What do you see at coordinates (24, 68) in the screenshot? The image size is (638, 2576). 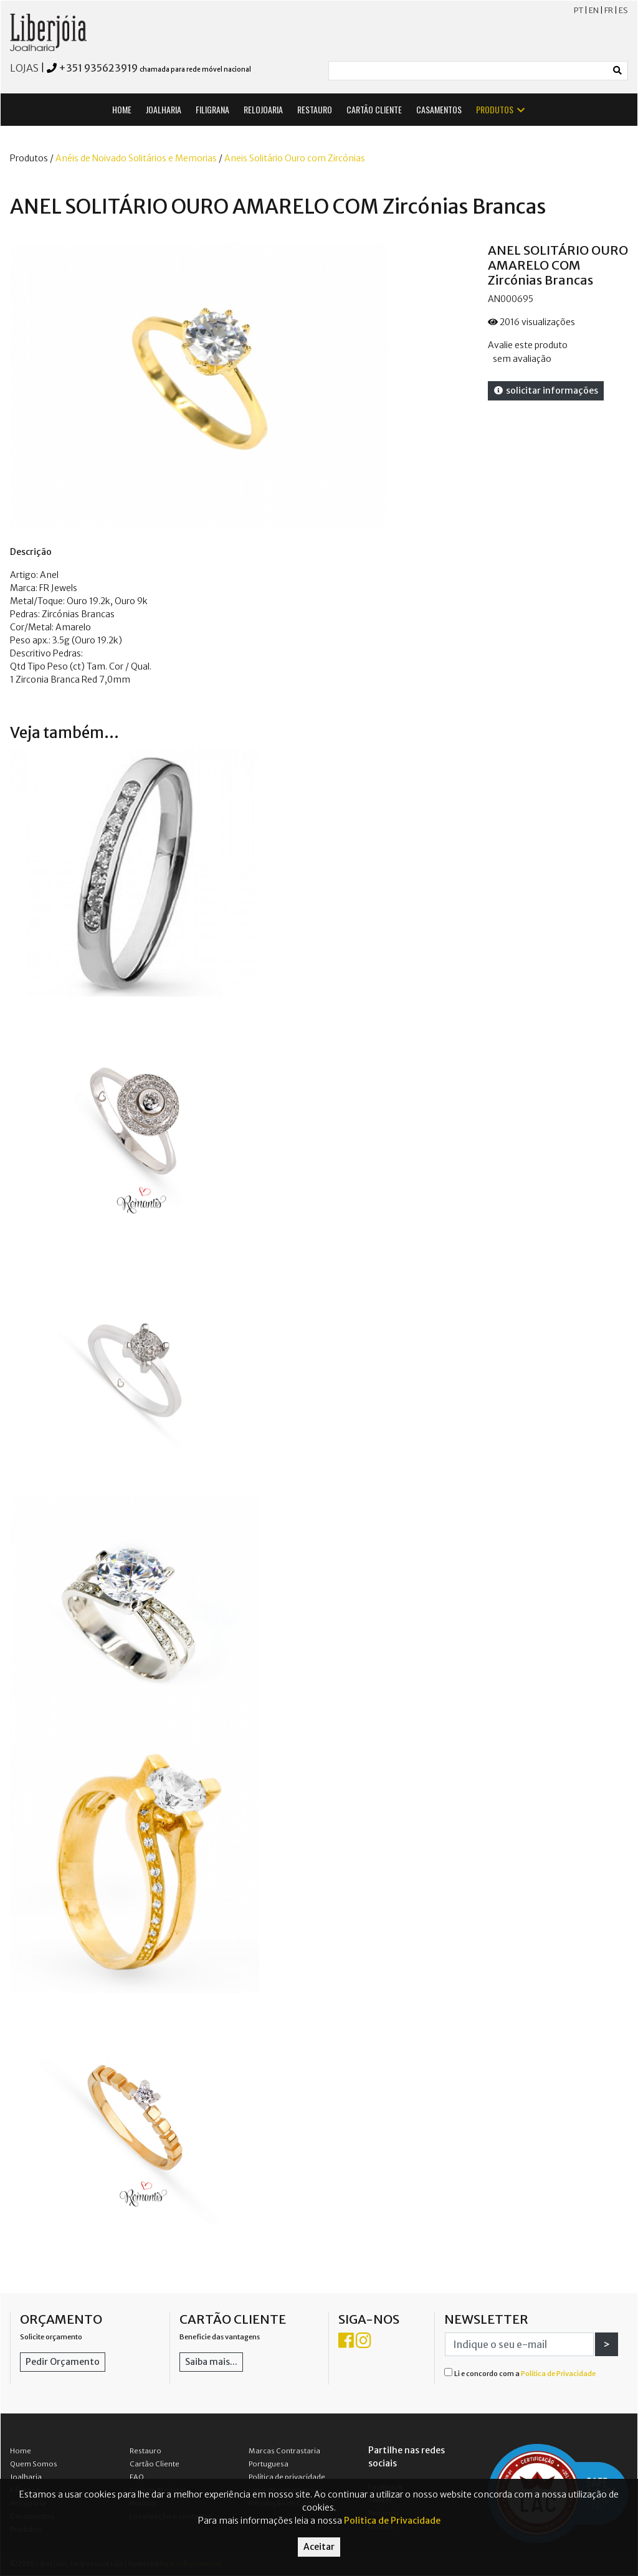 I see `LOJAS` at bounding box center [24, 68].